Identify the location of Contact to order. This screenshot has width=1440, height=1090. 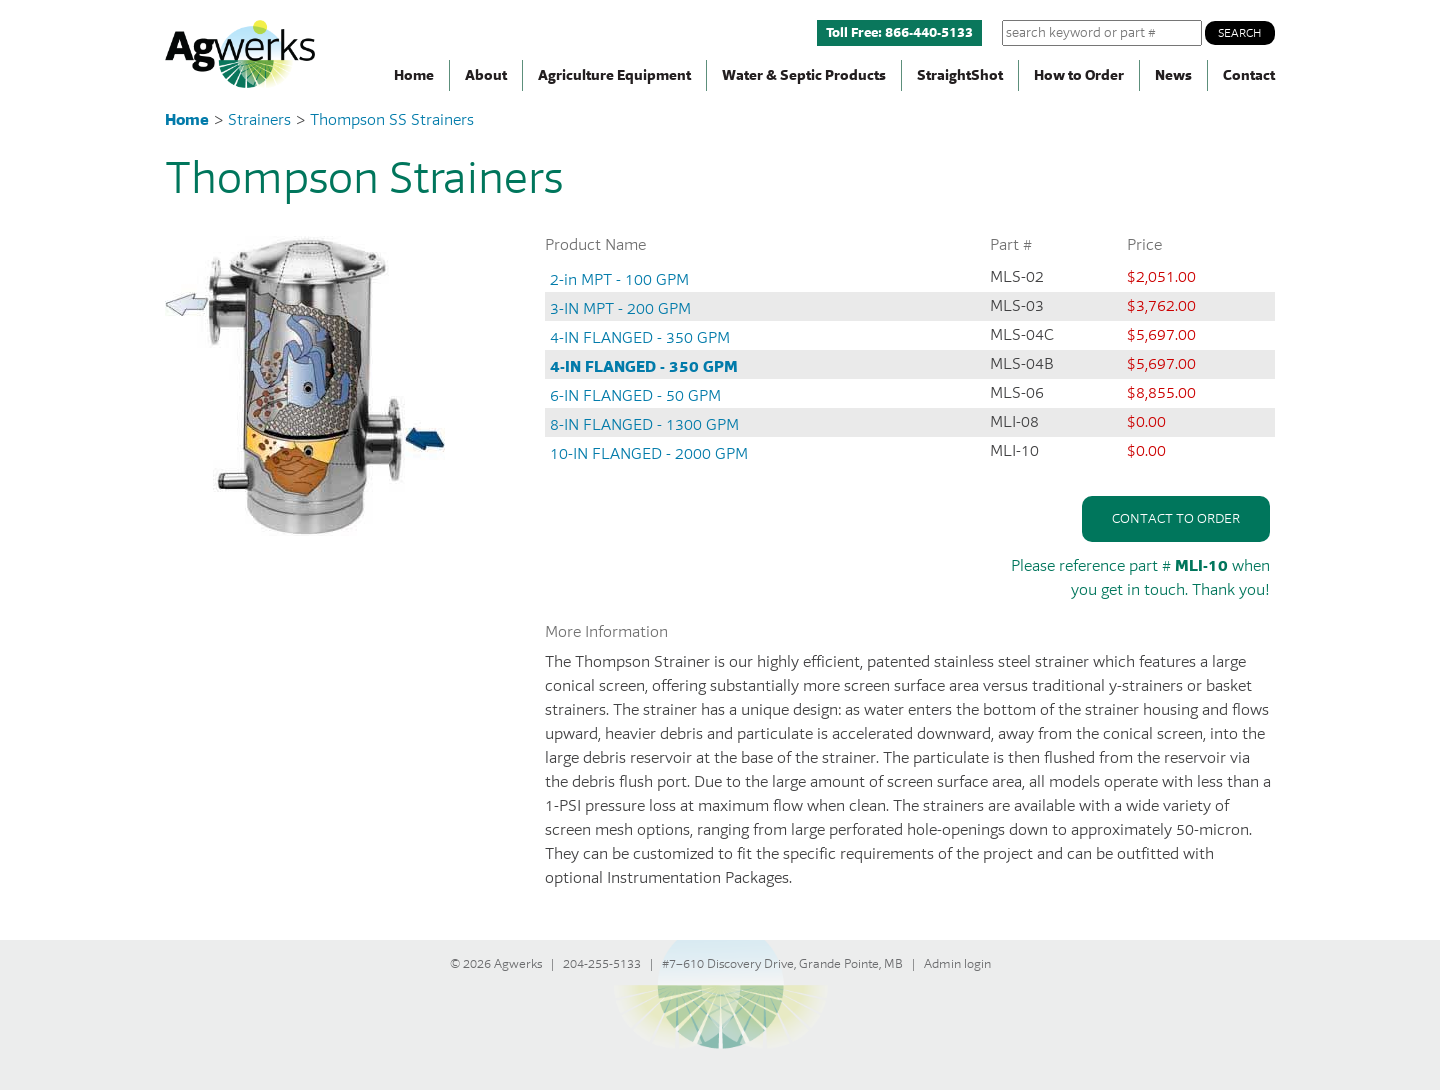
(1176, 519).